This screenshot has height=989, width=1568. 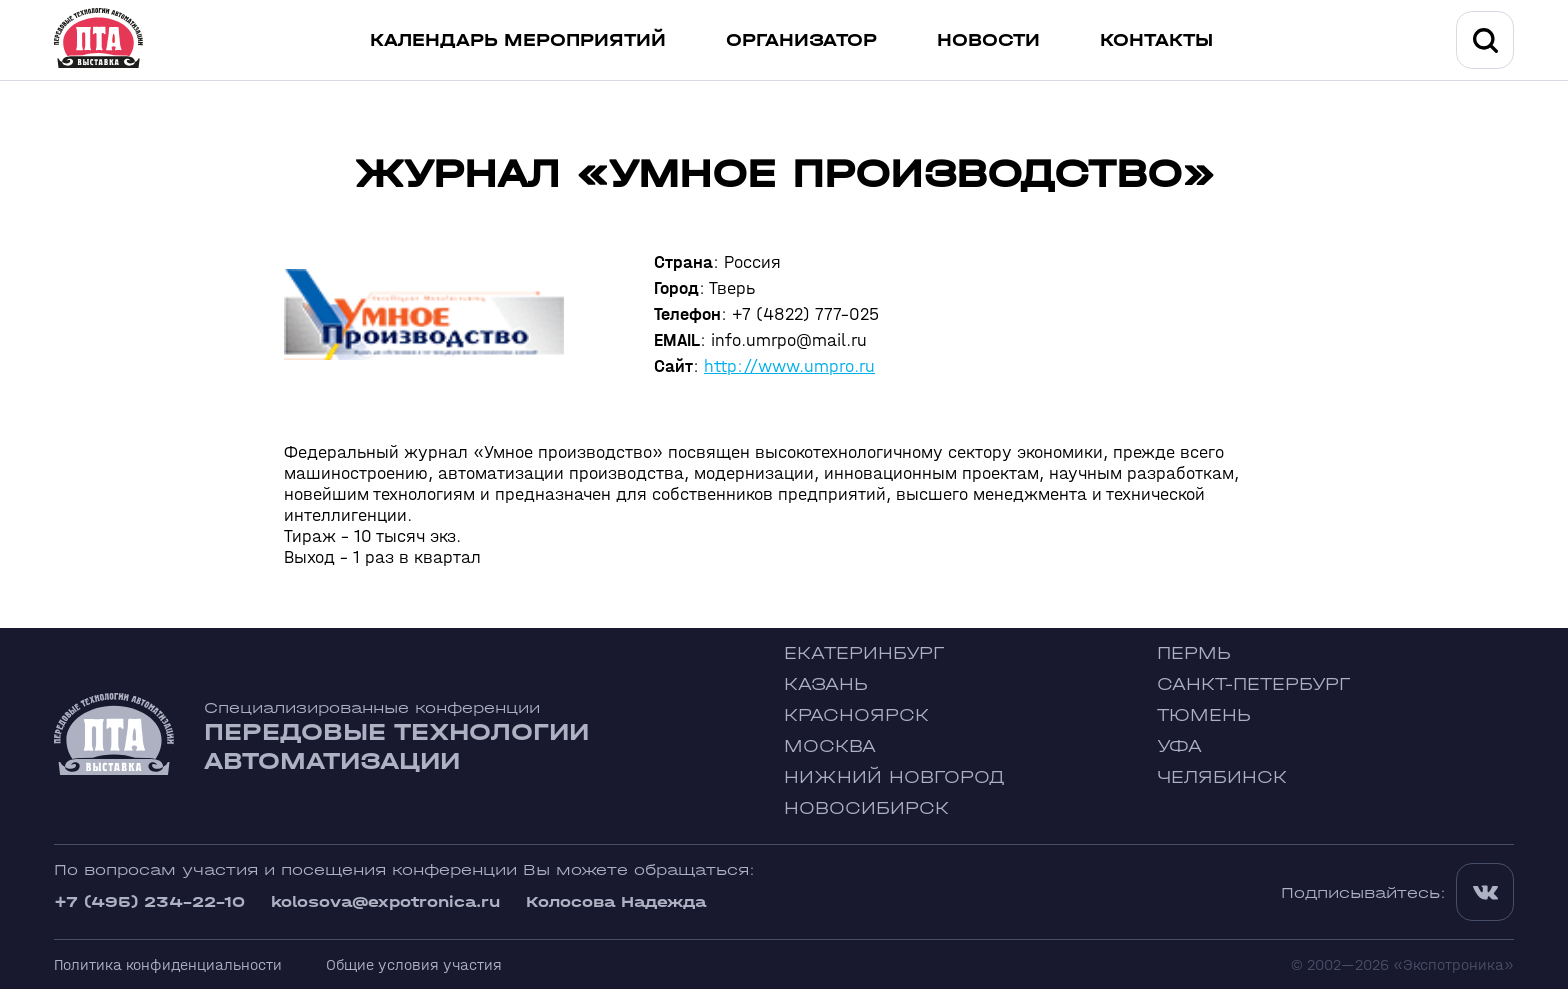 I want to click on kolosova@expotronica.ru, so click(x=385, y=901).